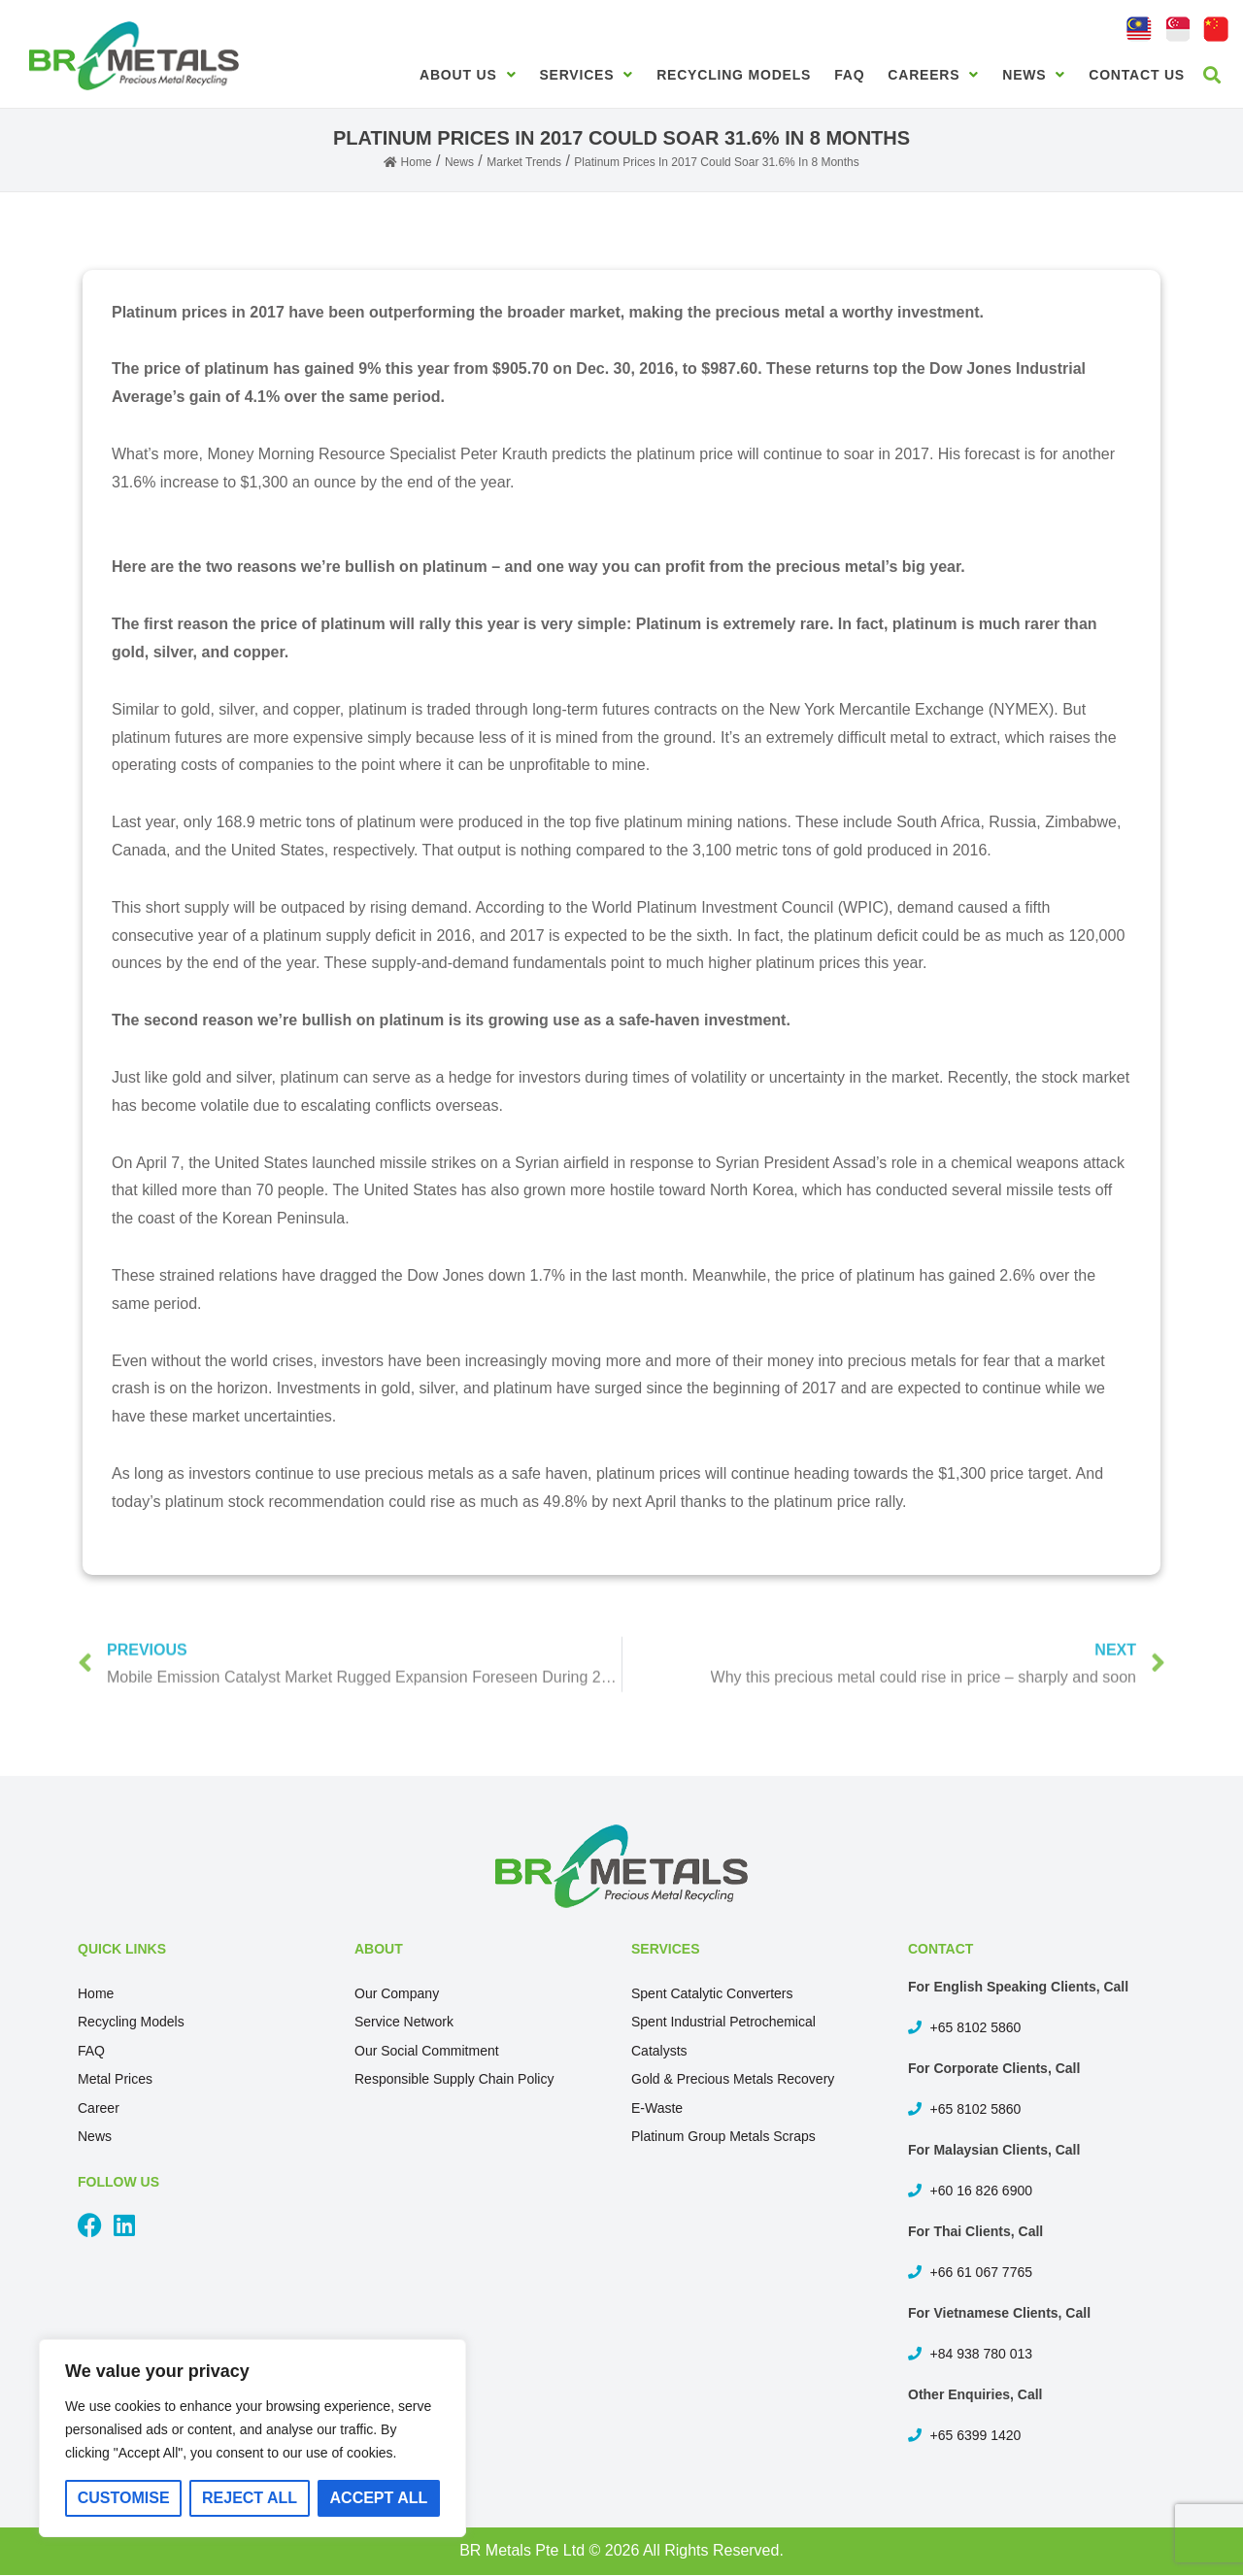  I want to click on Career, so click(98, 2108).